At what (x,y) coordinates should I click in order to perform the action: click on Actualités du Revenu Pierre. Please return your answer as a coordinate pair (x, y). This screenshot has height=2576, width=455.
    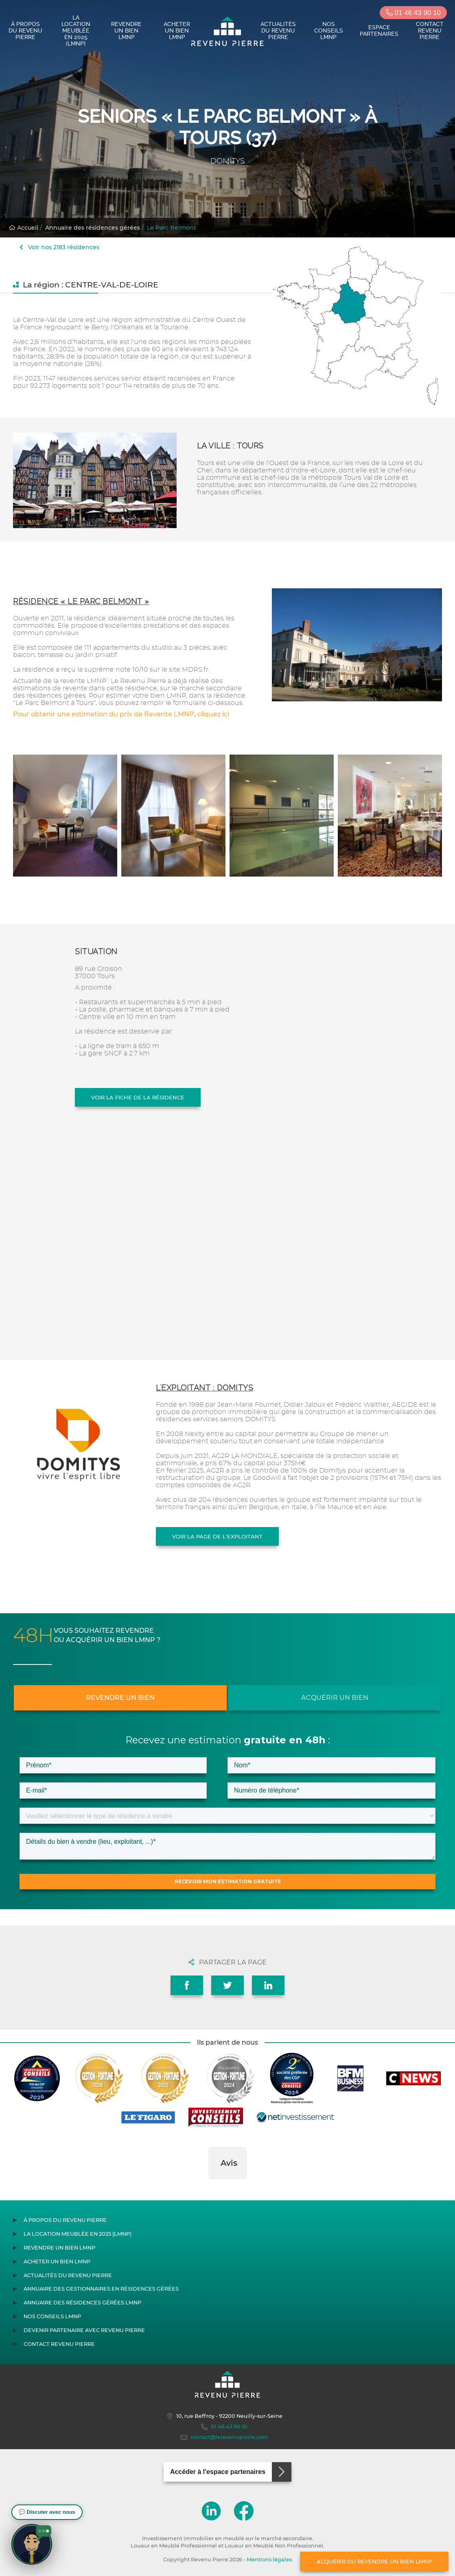
    Looking at the image, I should click on (278, 30).